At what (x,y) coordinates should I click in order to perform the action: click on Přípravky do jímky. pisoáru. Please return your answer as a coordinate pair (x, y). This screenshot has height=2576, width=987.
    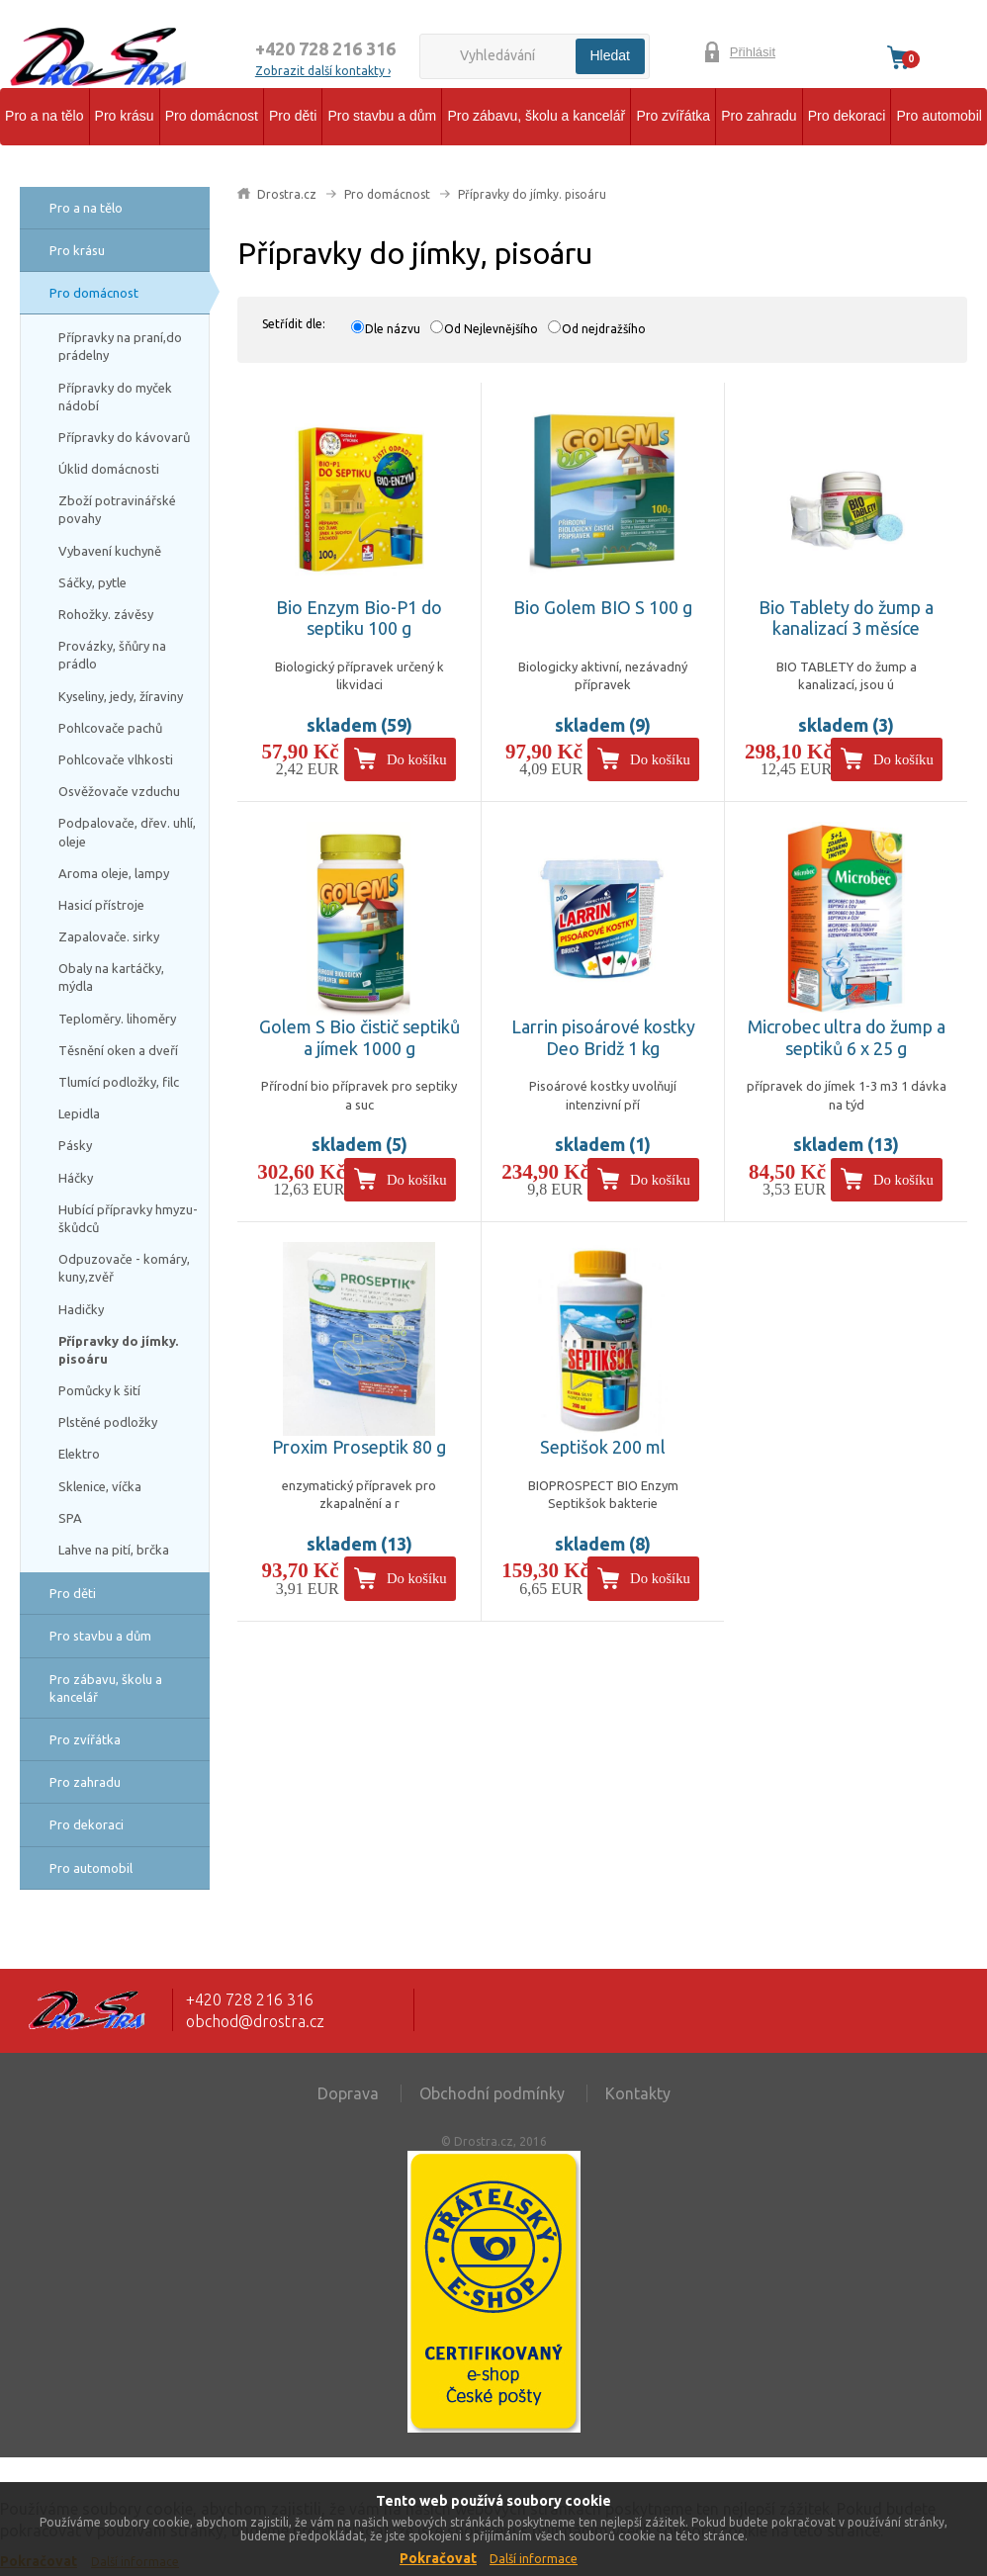
    Looking at the image, I should click on (118, 1350).